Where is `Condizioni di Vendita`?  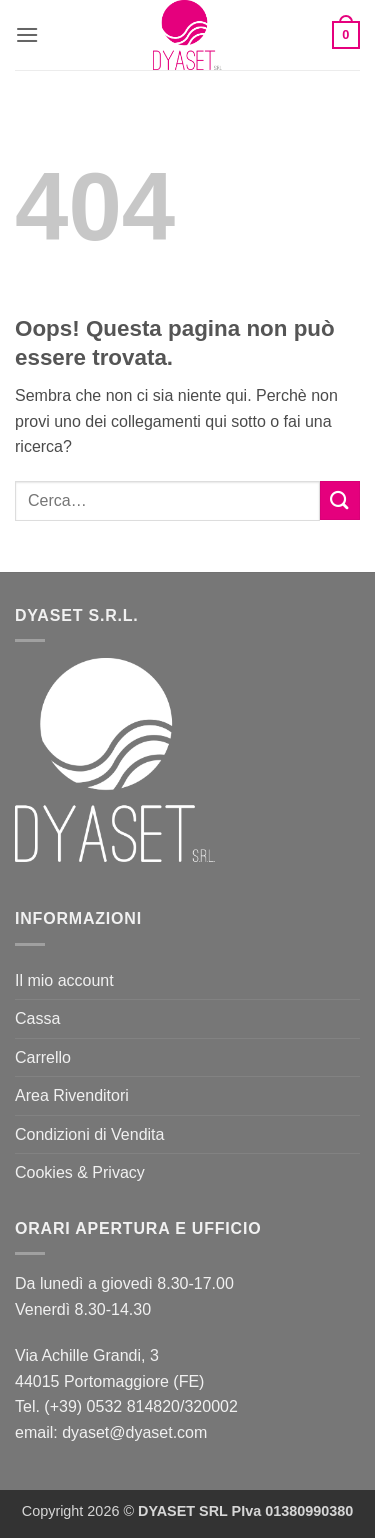 Condizioni di Vendita is located at coordinates (89, 1134).